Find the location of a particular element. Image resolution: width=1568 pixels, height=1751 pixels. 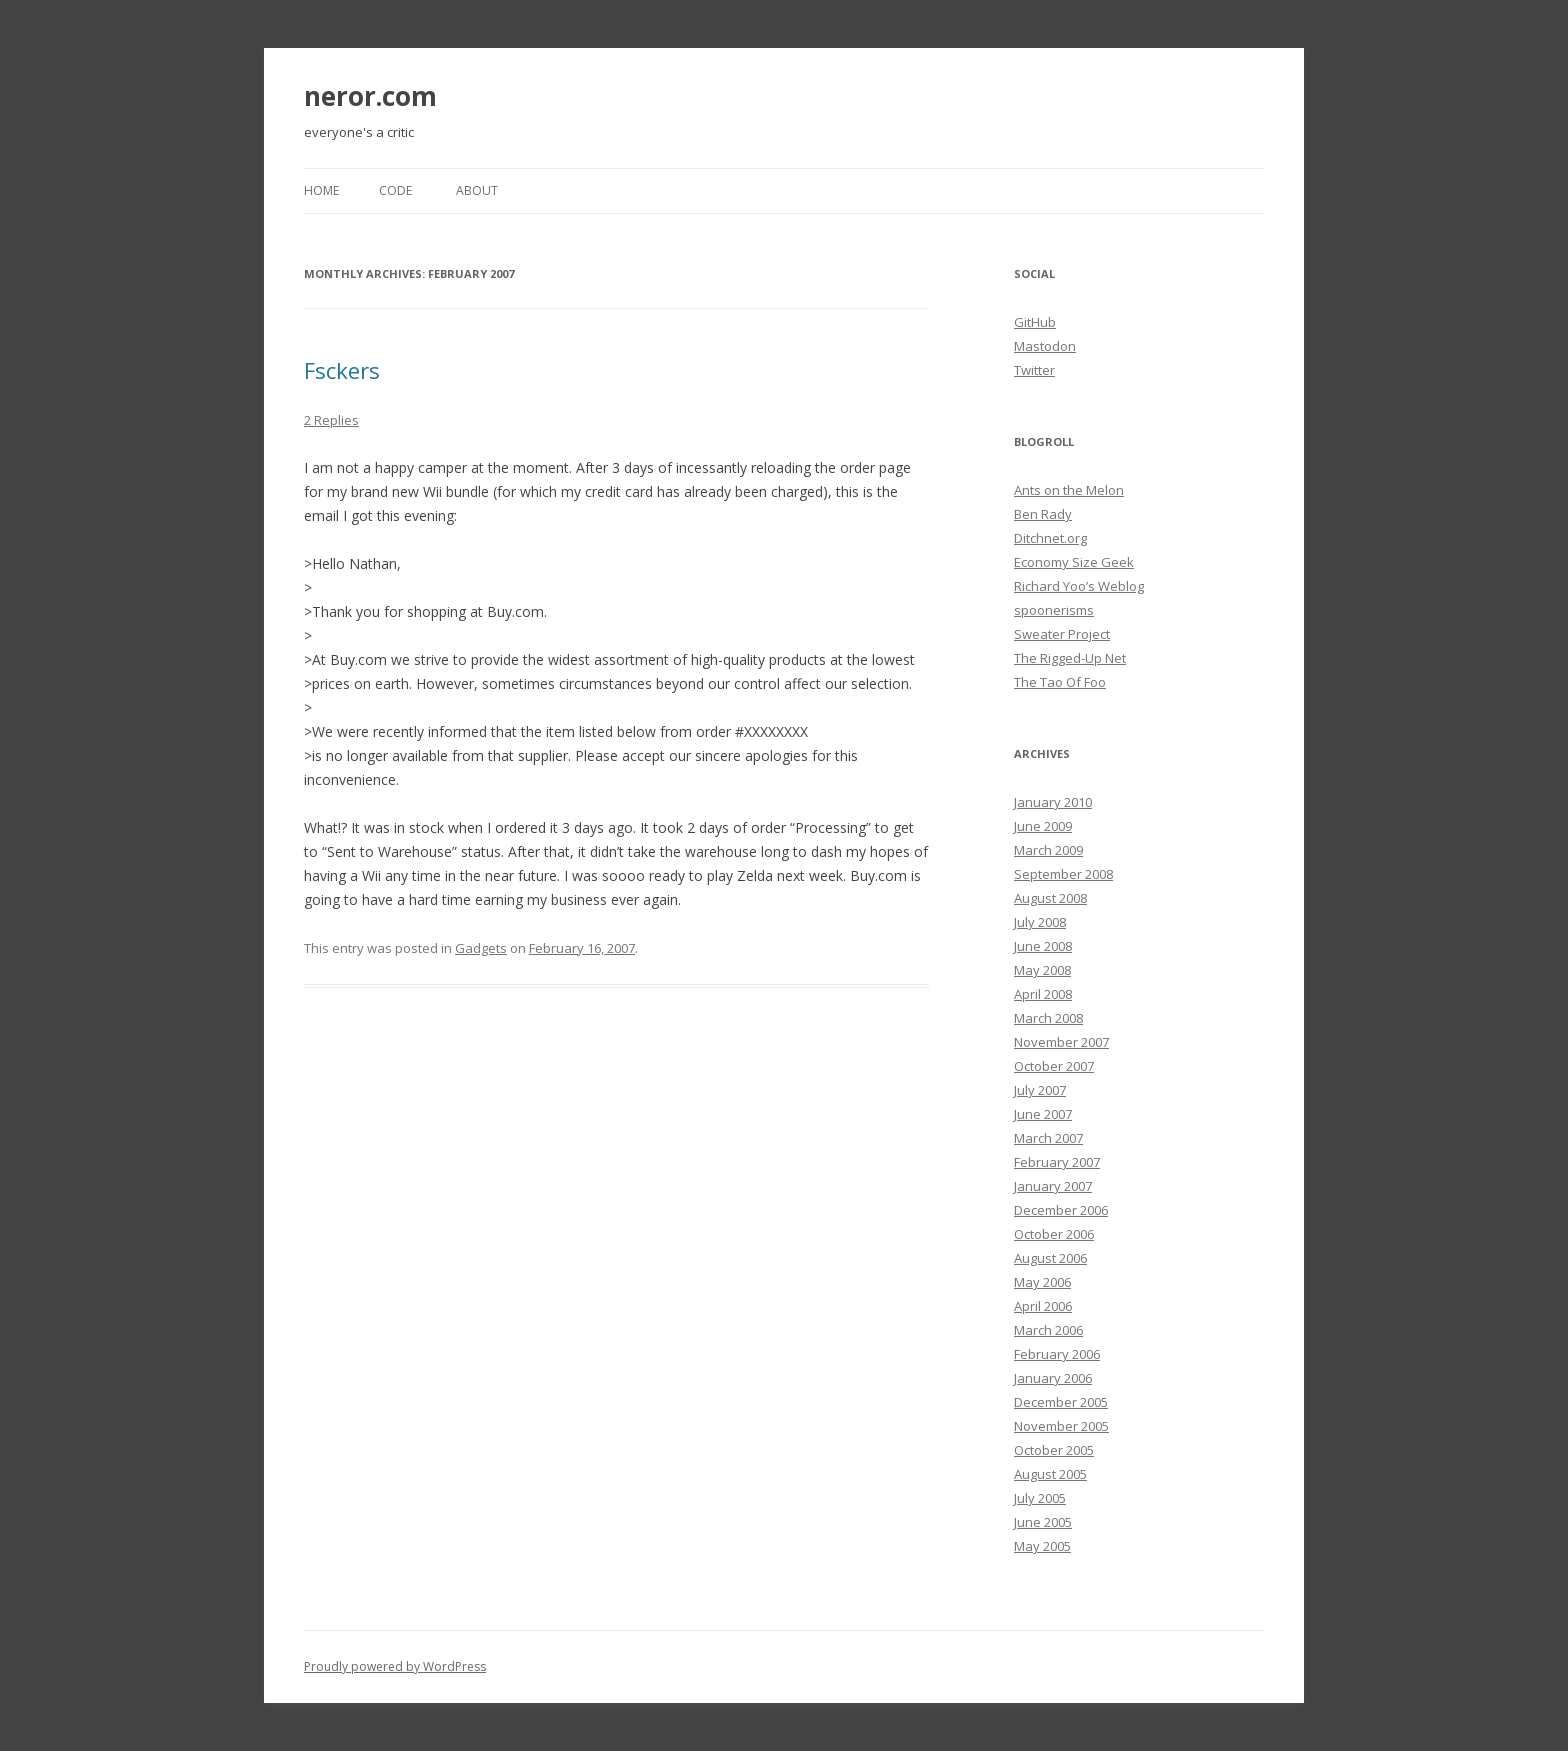

Gadgets is located at coordinates (481, 948).